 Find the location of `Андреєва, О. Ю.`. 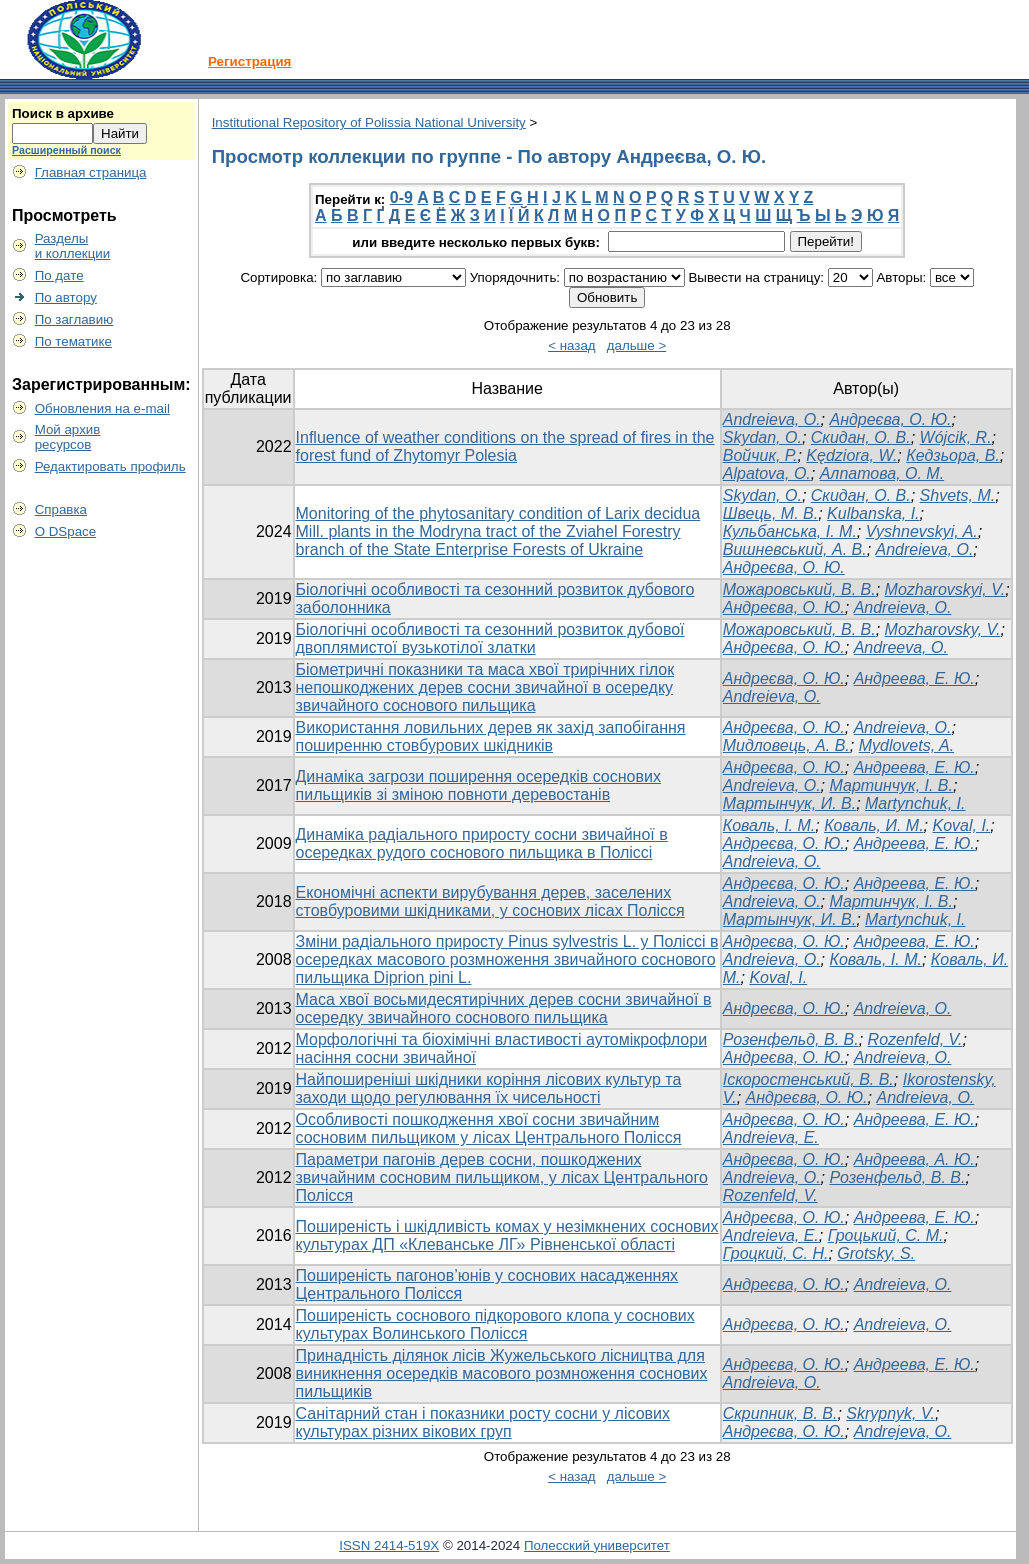

Андреєва, О. Ю. is located at coordinates (890, 419).